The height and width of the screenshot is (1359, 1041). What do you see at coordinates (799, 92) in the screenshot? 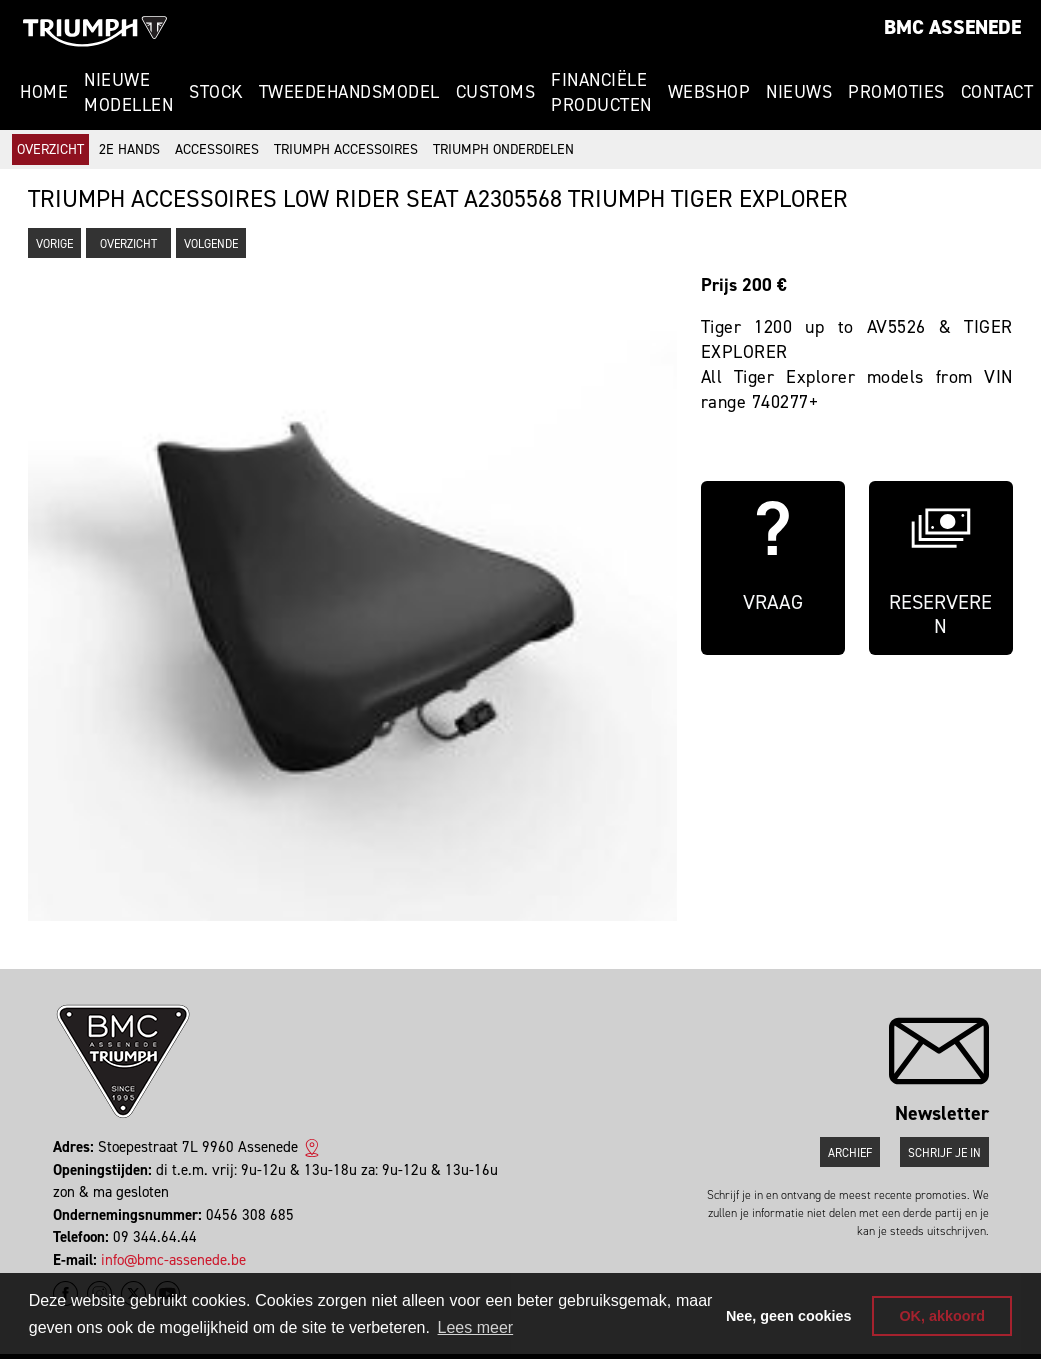
I see `Nieuws` at bounding box center [799, 92].